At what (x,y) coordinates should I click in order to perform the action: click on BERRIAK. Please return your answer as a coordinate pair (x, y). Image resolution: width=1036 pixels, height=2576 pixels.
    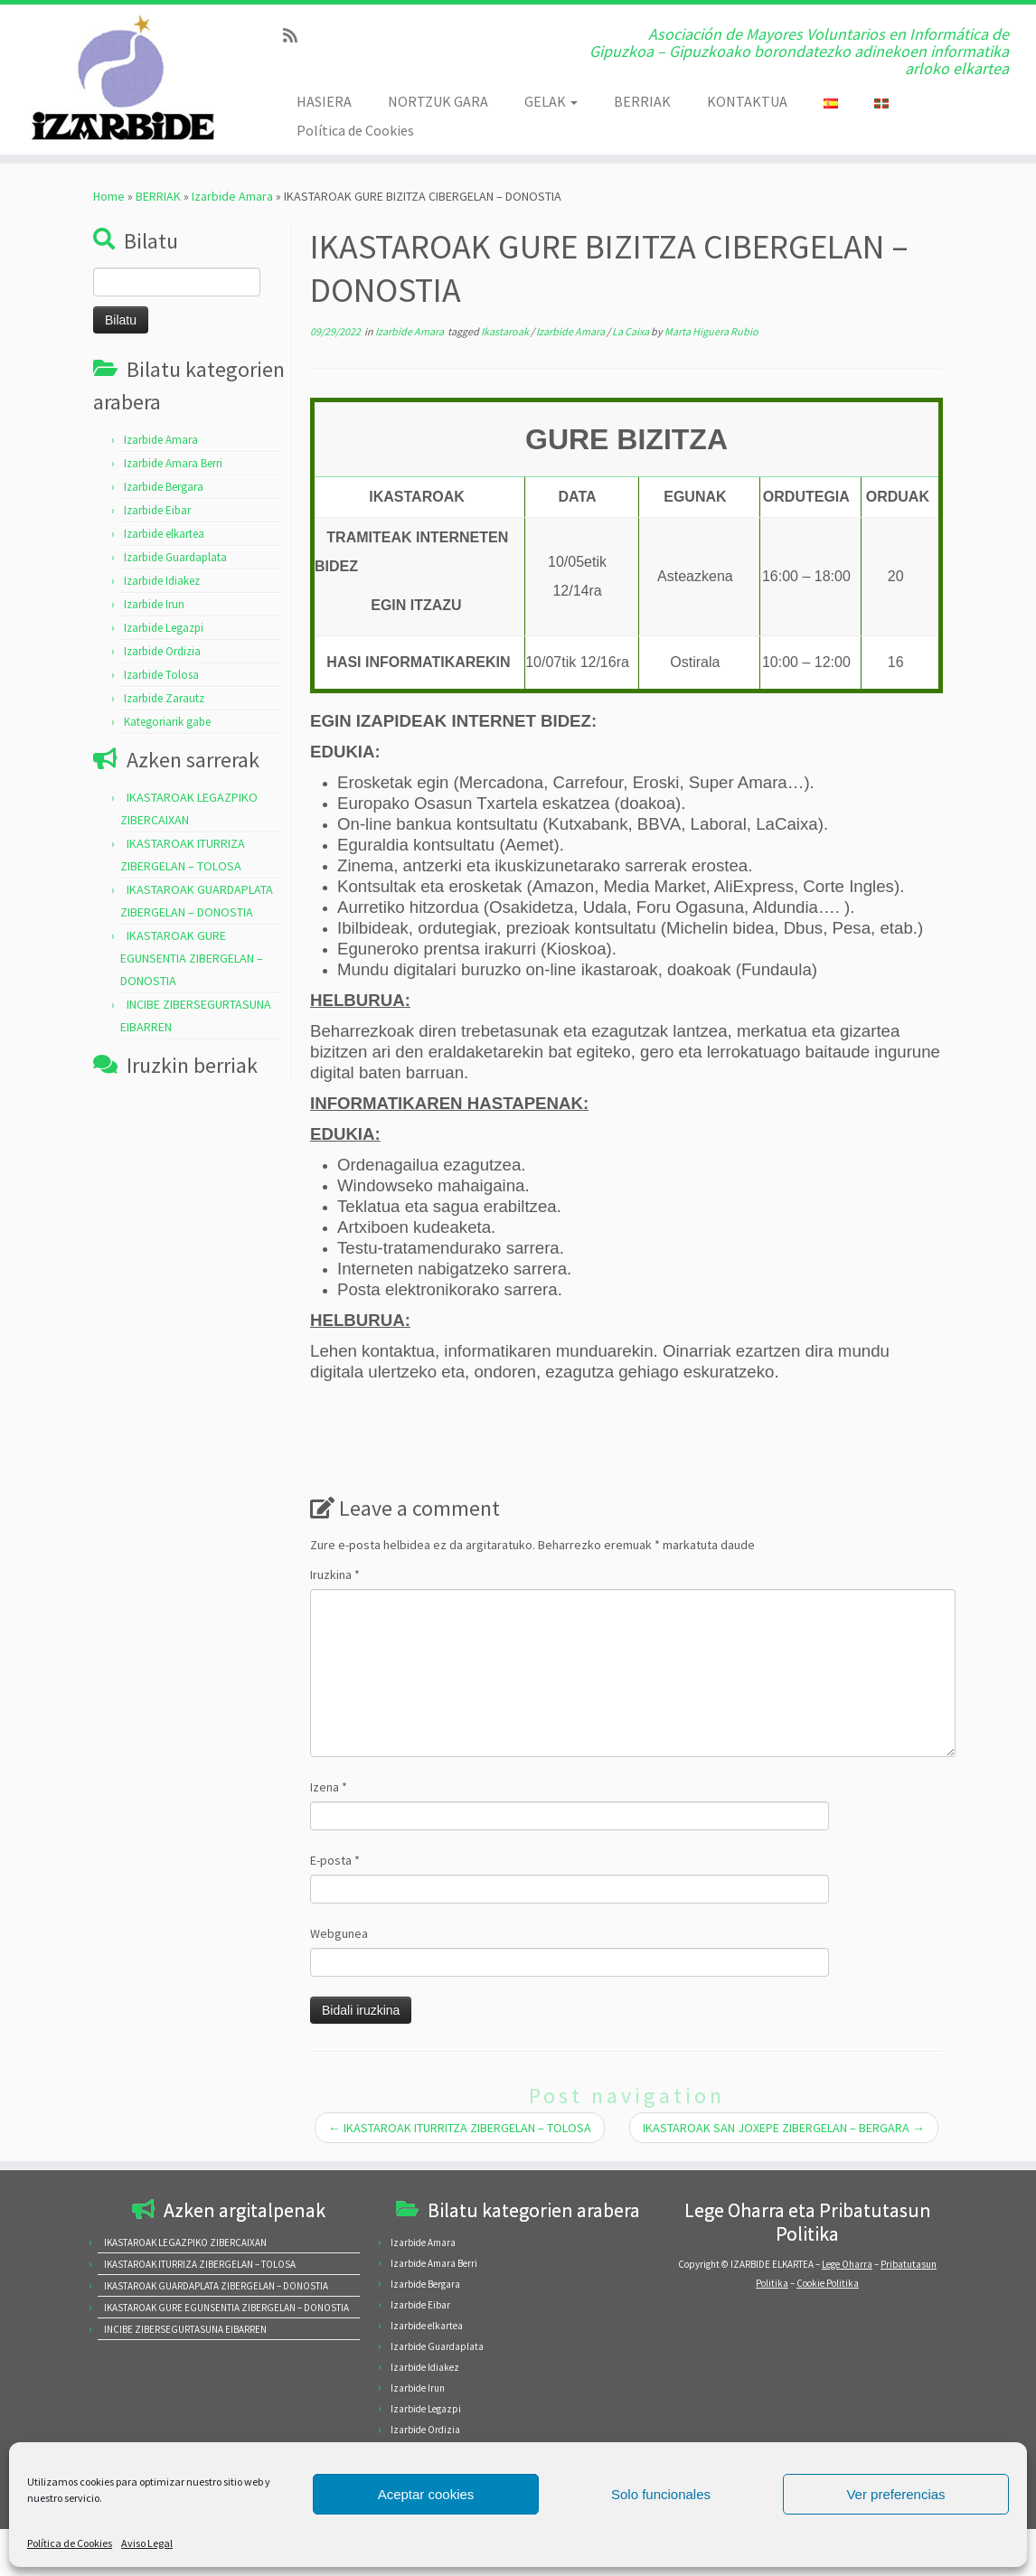
    Looking at the image, I should click on (642, 101).